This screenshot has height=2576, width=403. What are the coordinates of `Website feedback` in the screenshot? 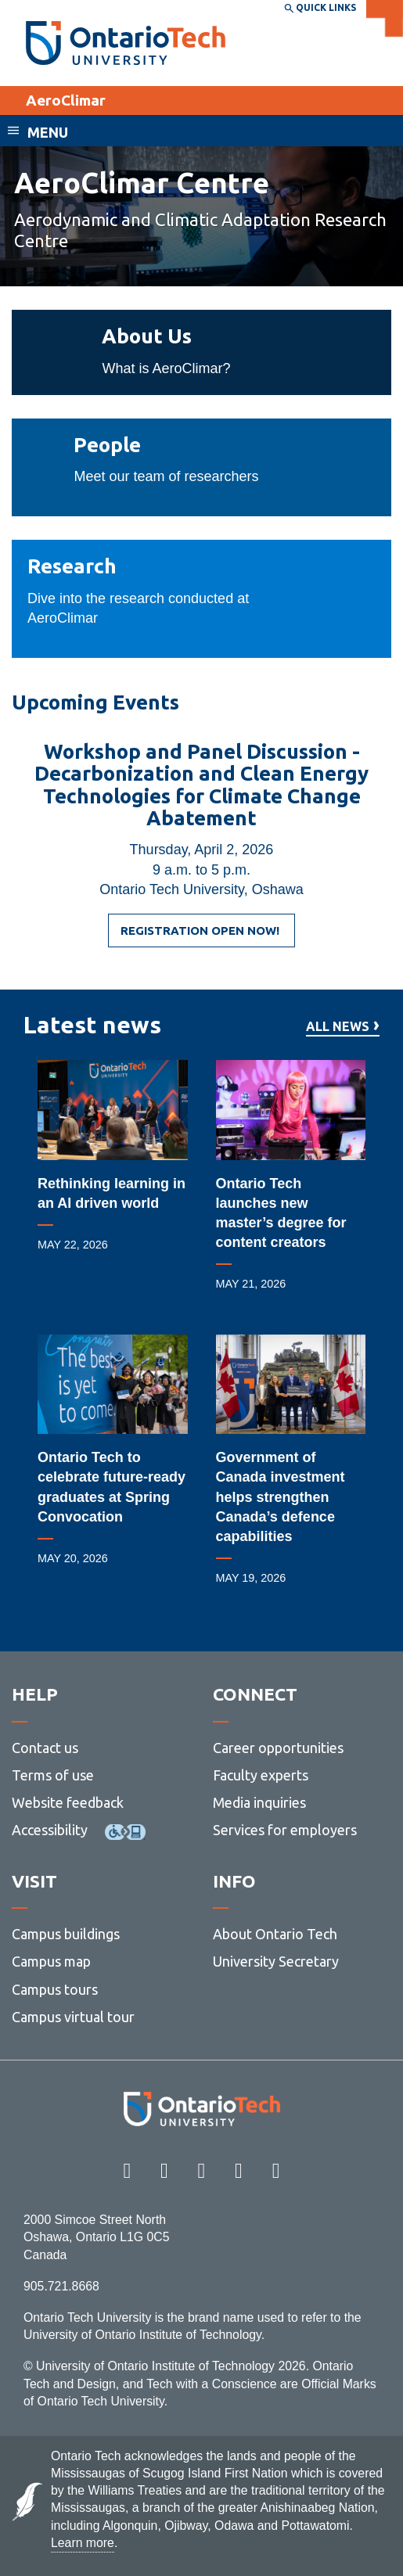 It's located at (68, 1802).